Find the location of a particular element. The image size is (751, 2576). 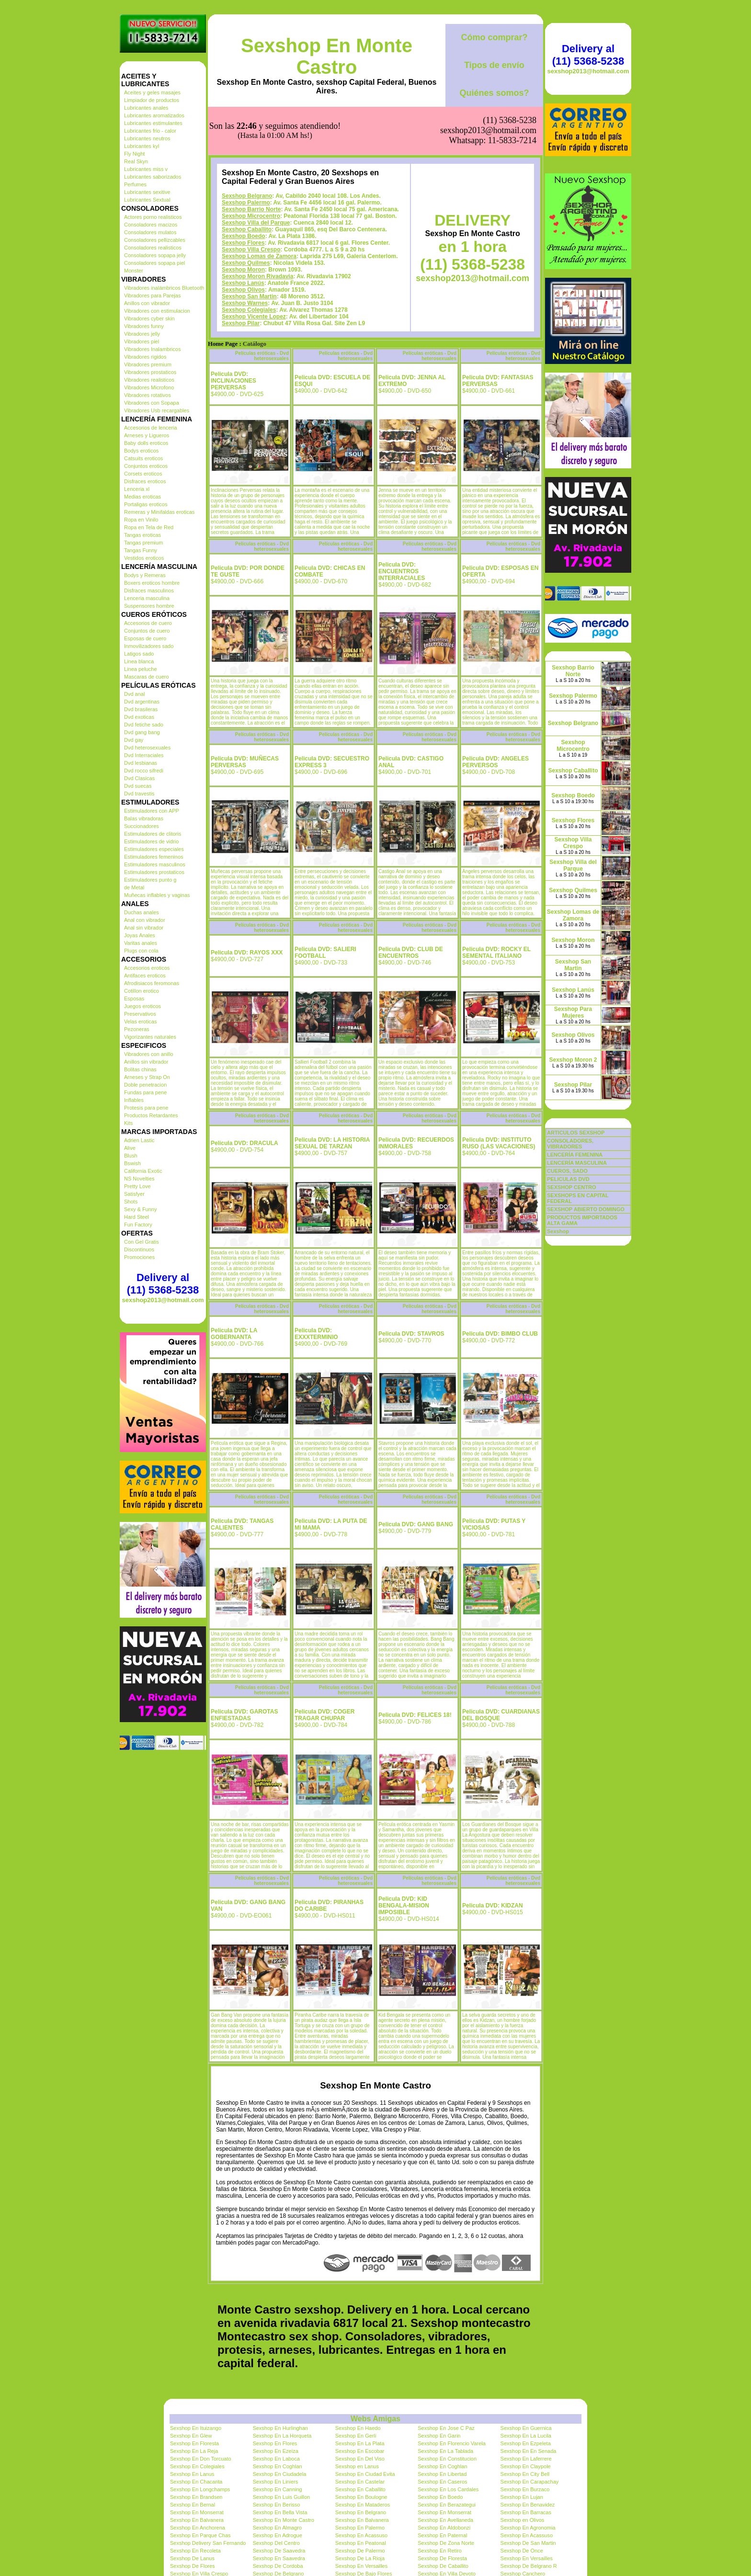

Lubricantes saborizados is located at coordinates (152, 177).